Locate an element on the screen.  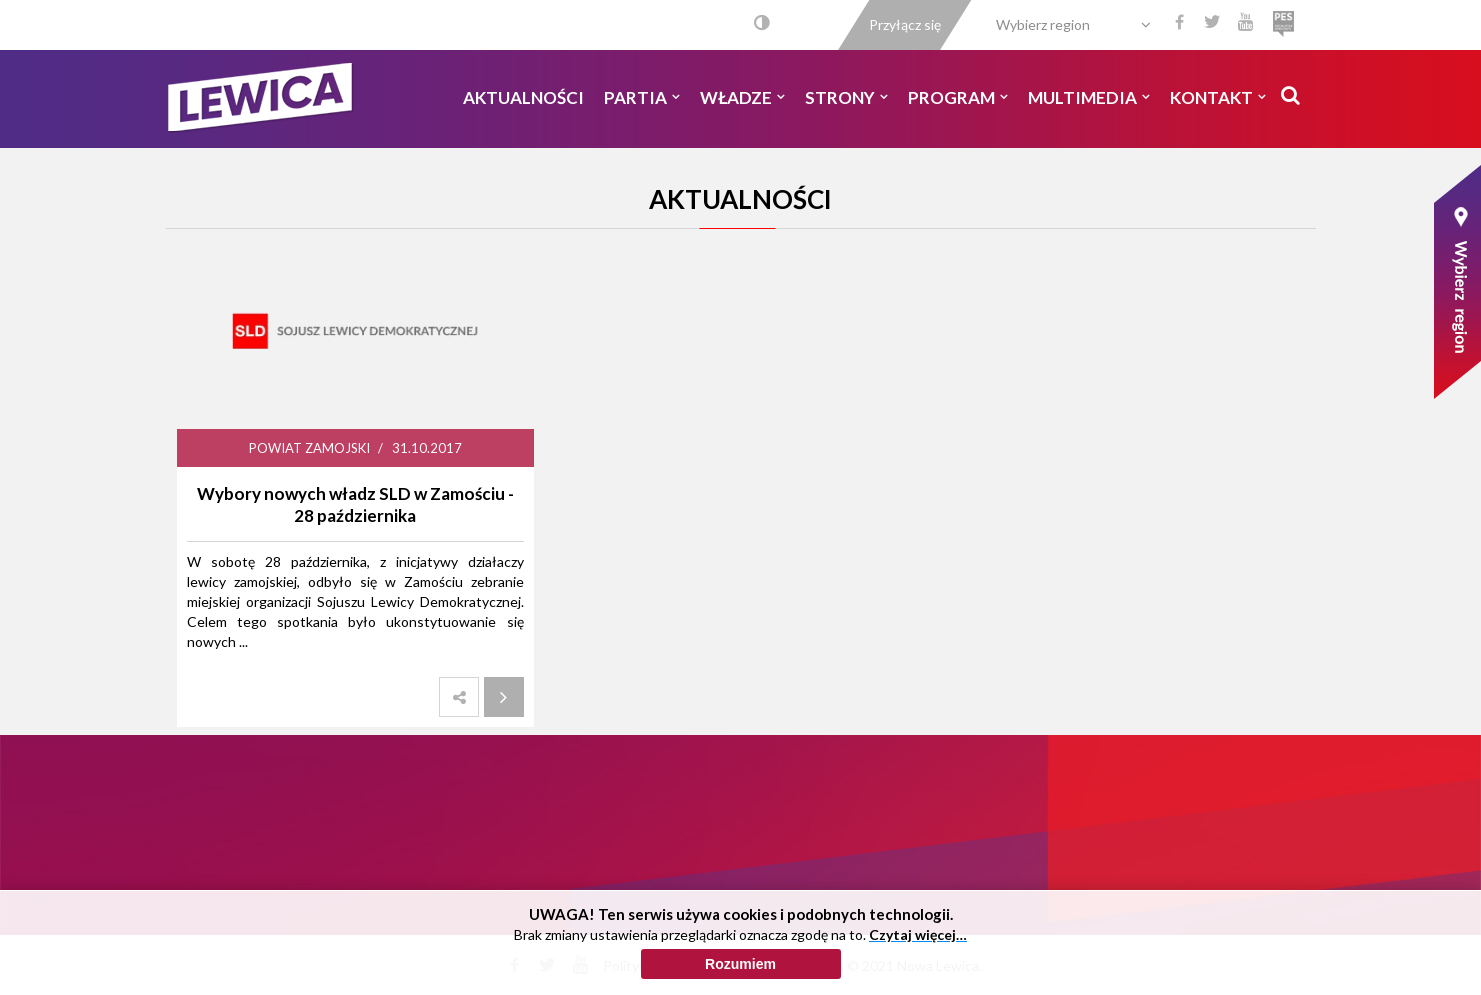
Strony is located at coordinates (846, 97).